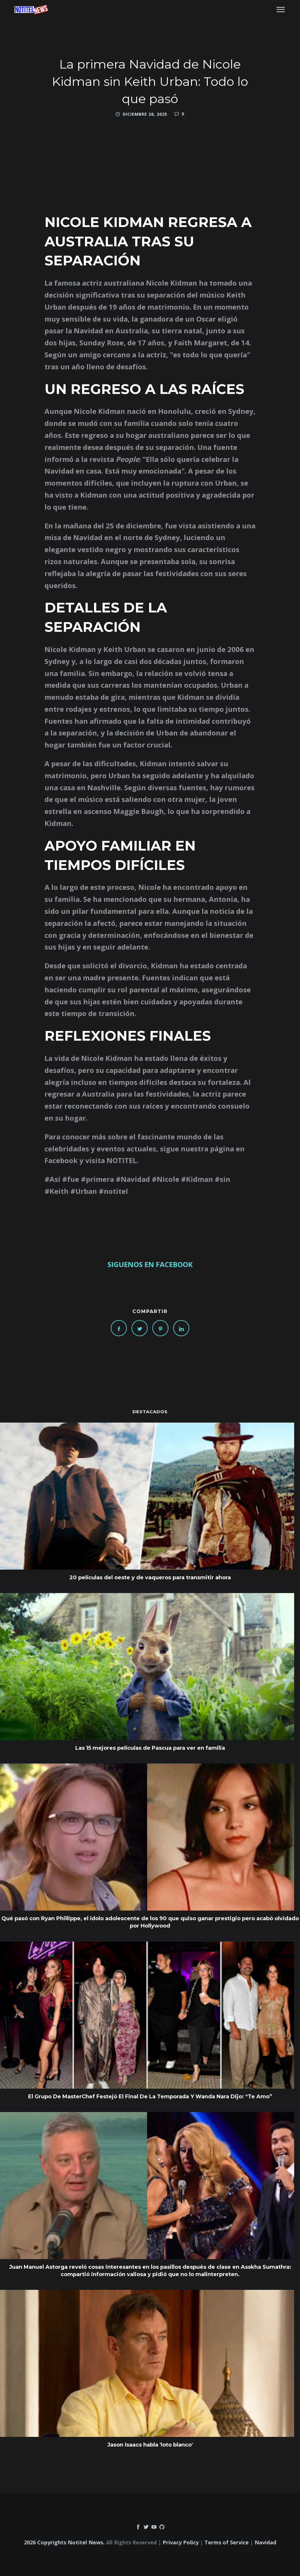 This screenshot has height=2576, width=300. What do you see at coordinates (265, 2542) in the screenshot?
I see `Navidad` at bounding box center [265, 2542].